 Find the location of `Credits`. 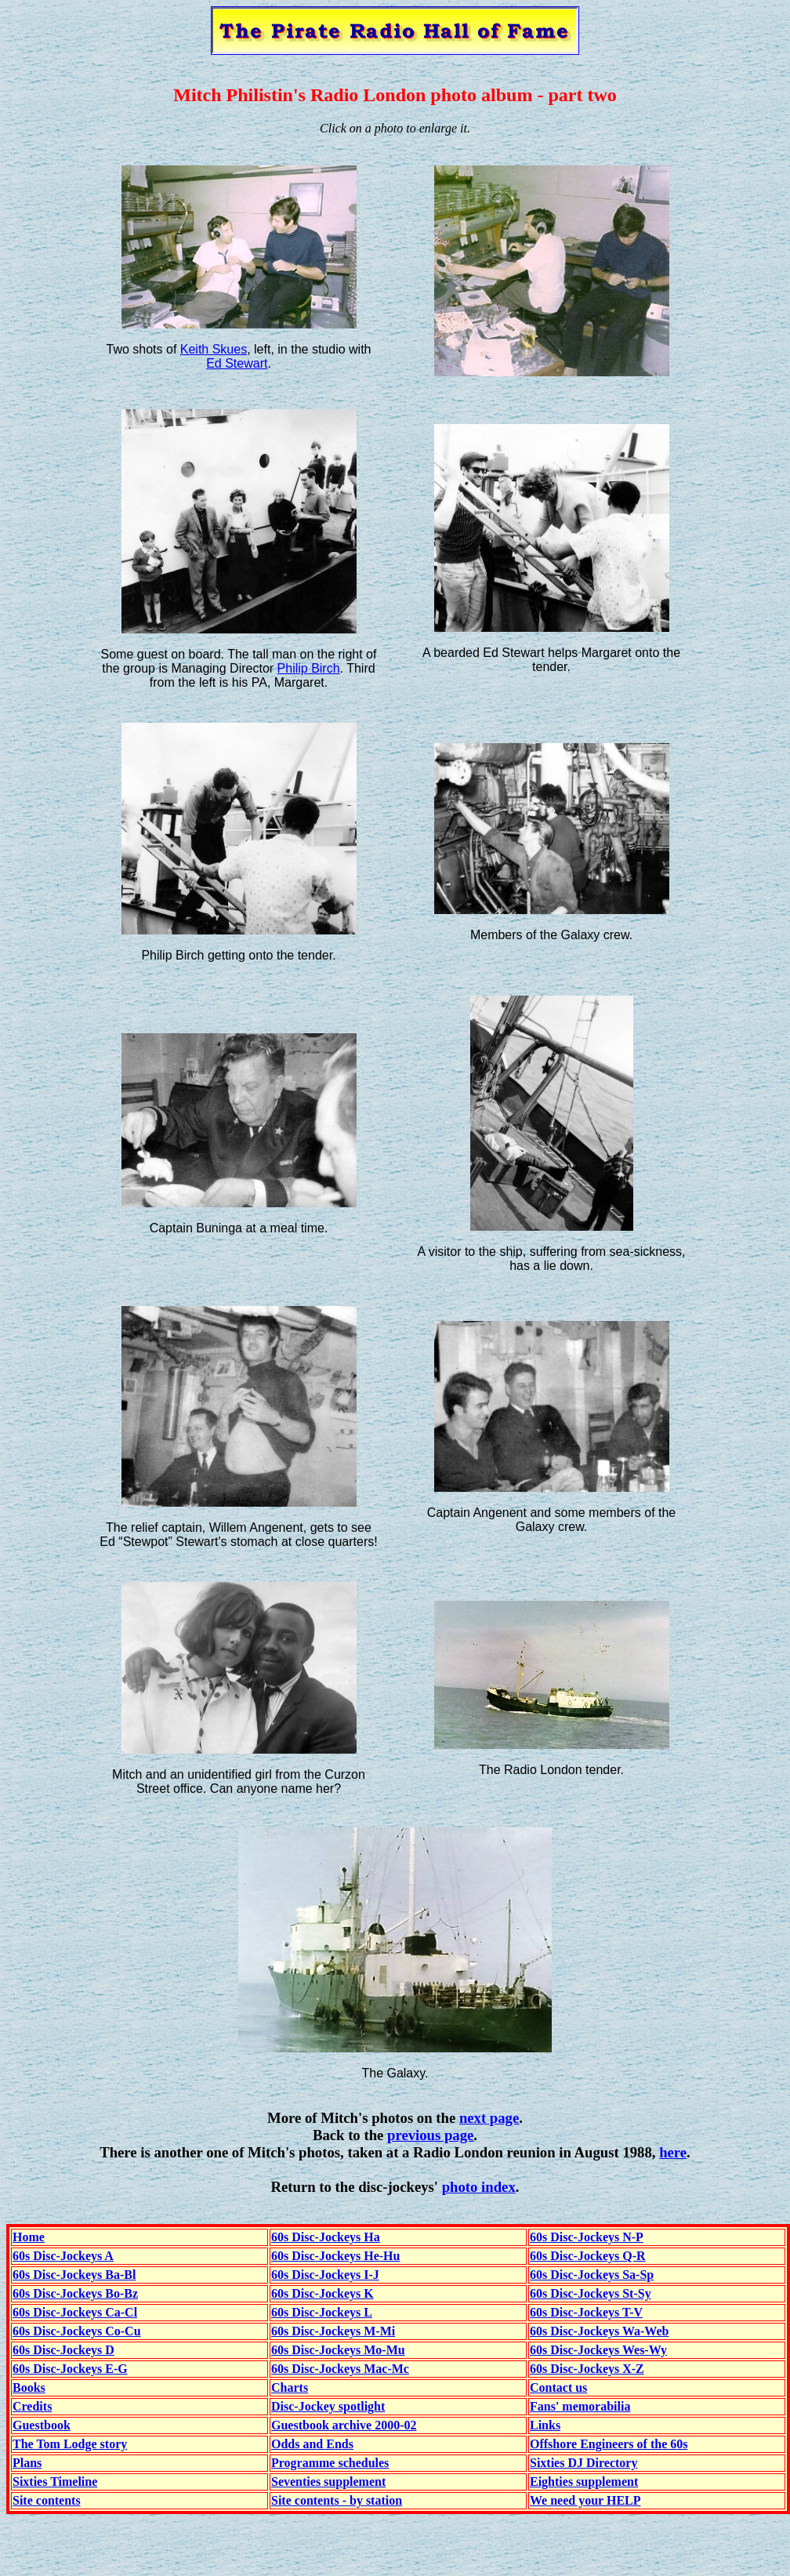

Credits is located at coordinates (32, 2406).